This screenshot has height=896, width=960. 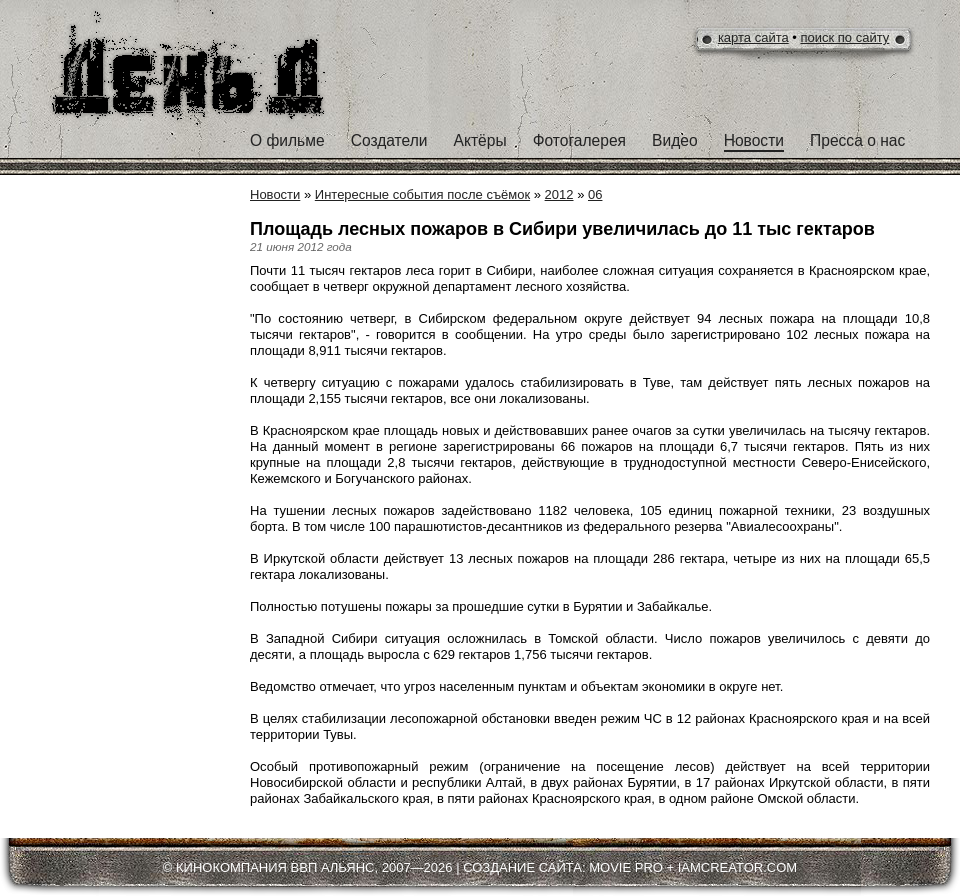 What do you see at coordinates (595, 194) in the screenshot?
I see `06` at bounding box center [595, 194].